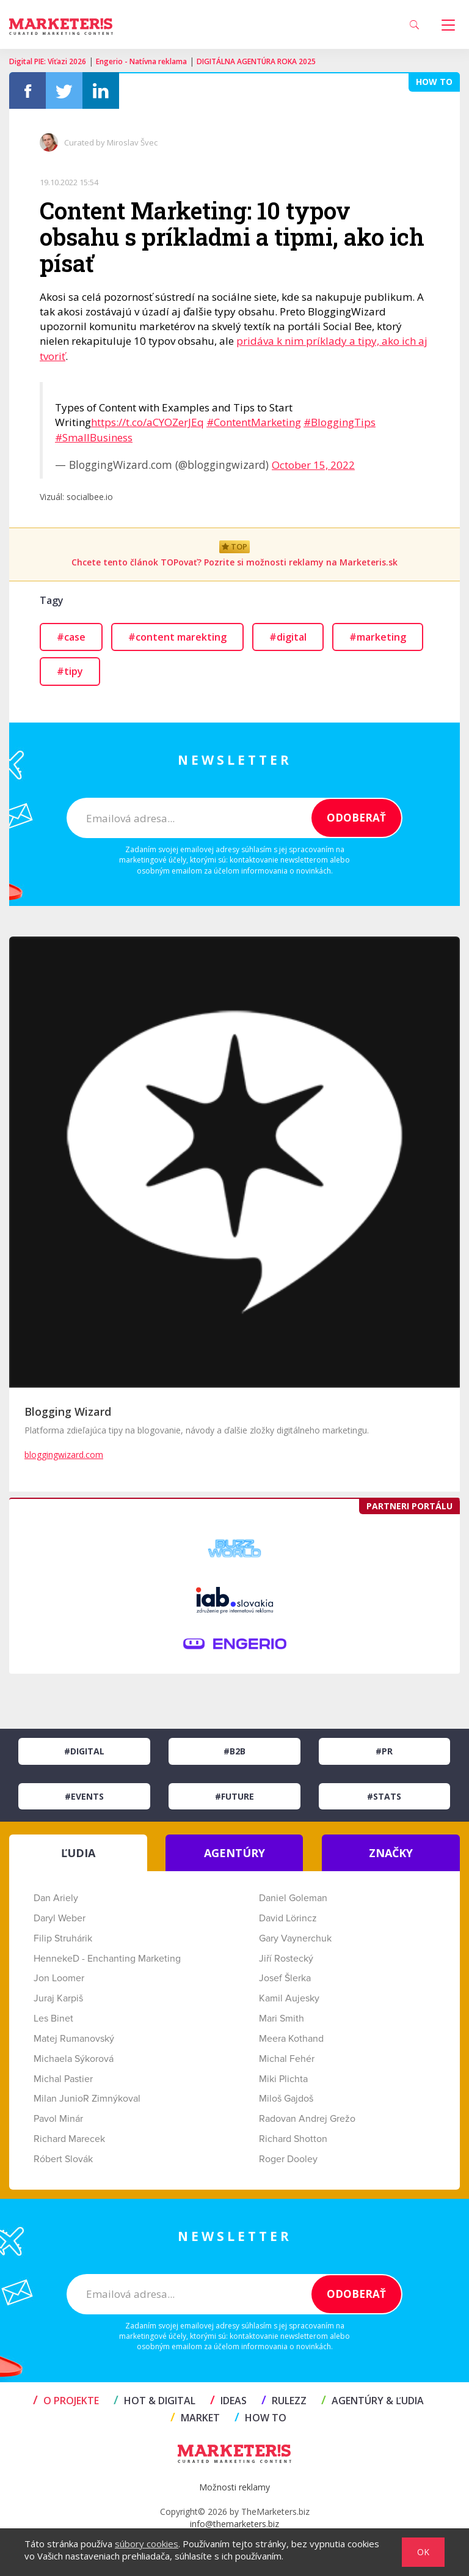  What do you see at coordinates (313, 465) in the screenshot?
I see `October 15, 2022` at bounding box center [313, 465].